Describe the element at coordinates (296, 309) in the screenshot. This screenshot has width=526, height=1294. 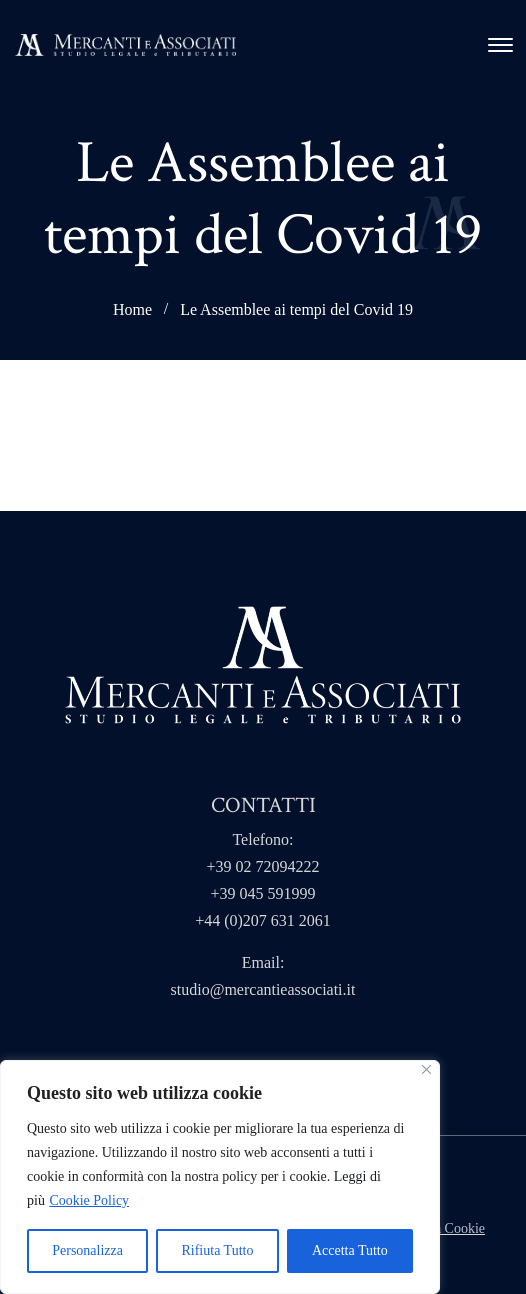
I see `Le Assemblee ai tempi del Covid 19` at that location.